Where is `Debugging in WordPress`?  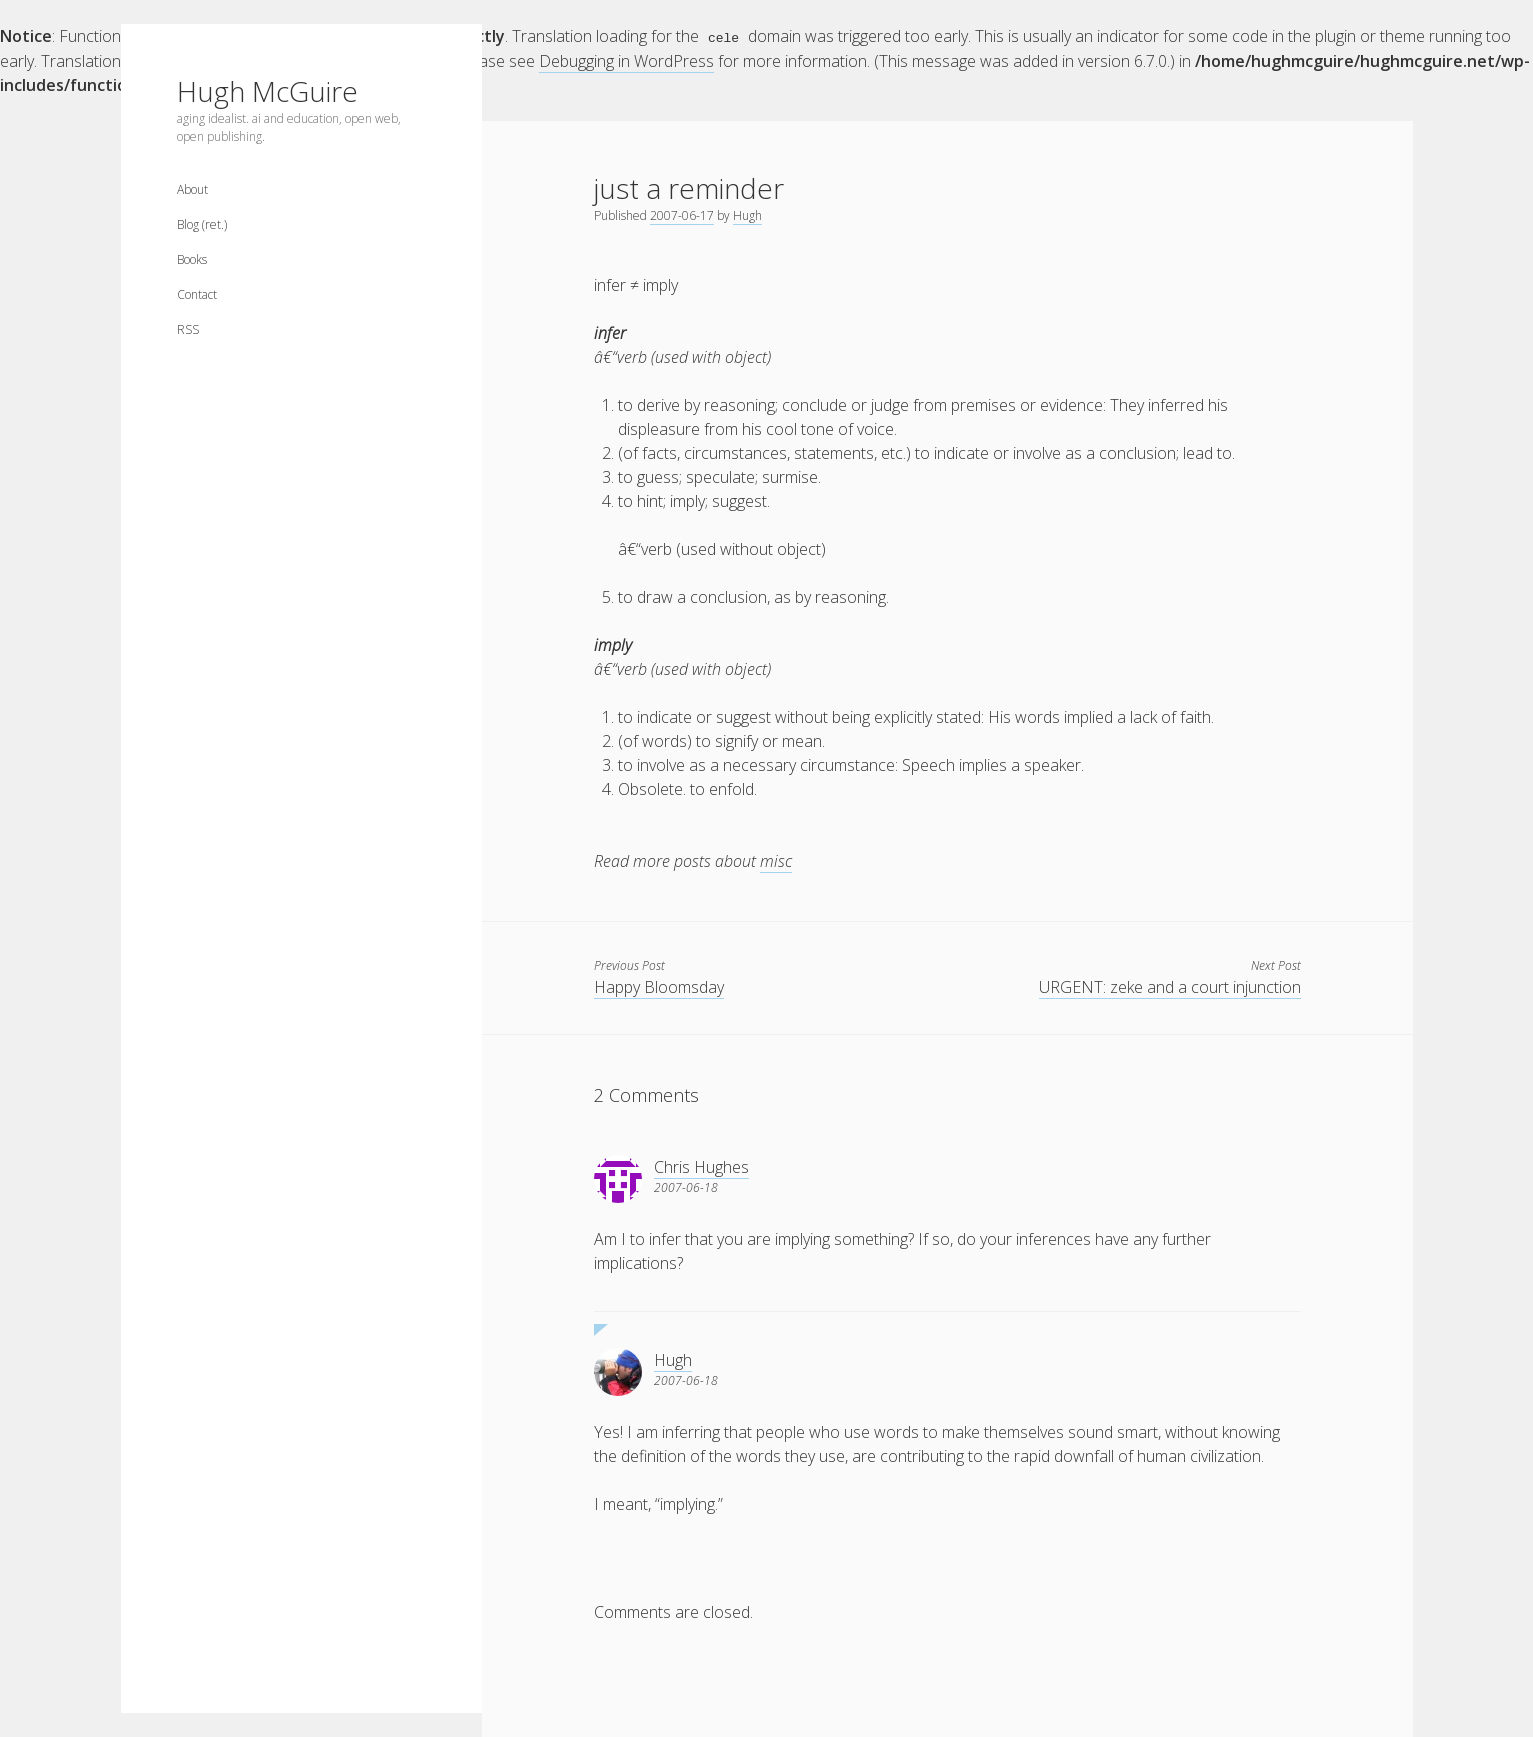
Debugging in WordPress is located at coordinates (626, 60).